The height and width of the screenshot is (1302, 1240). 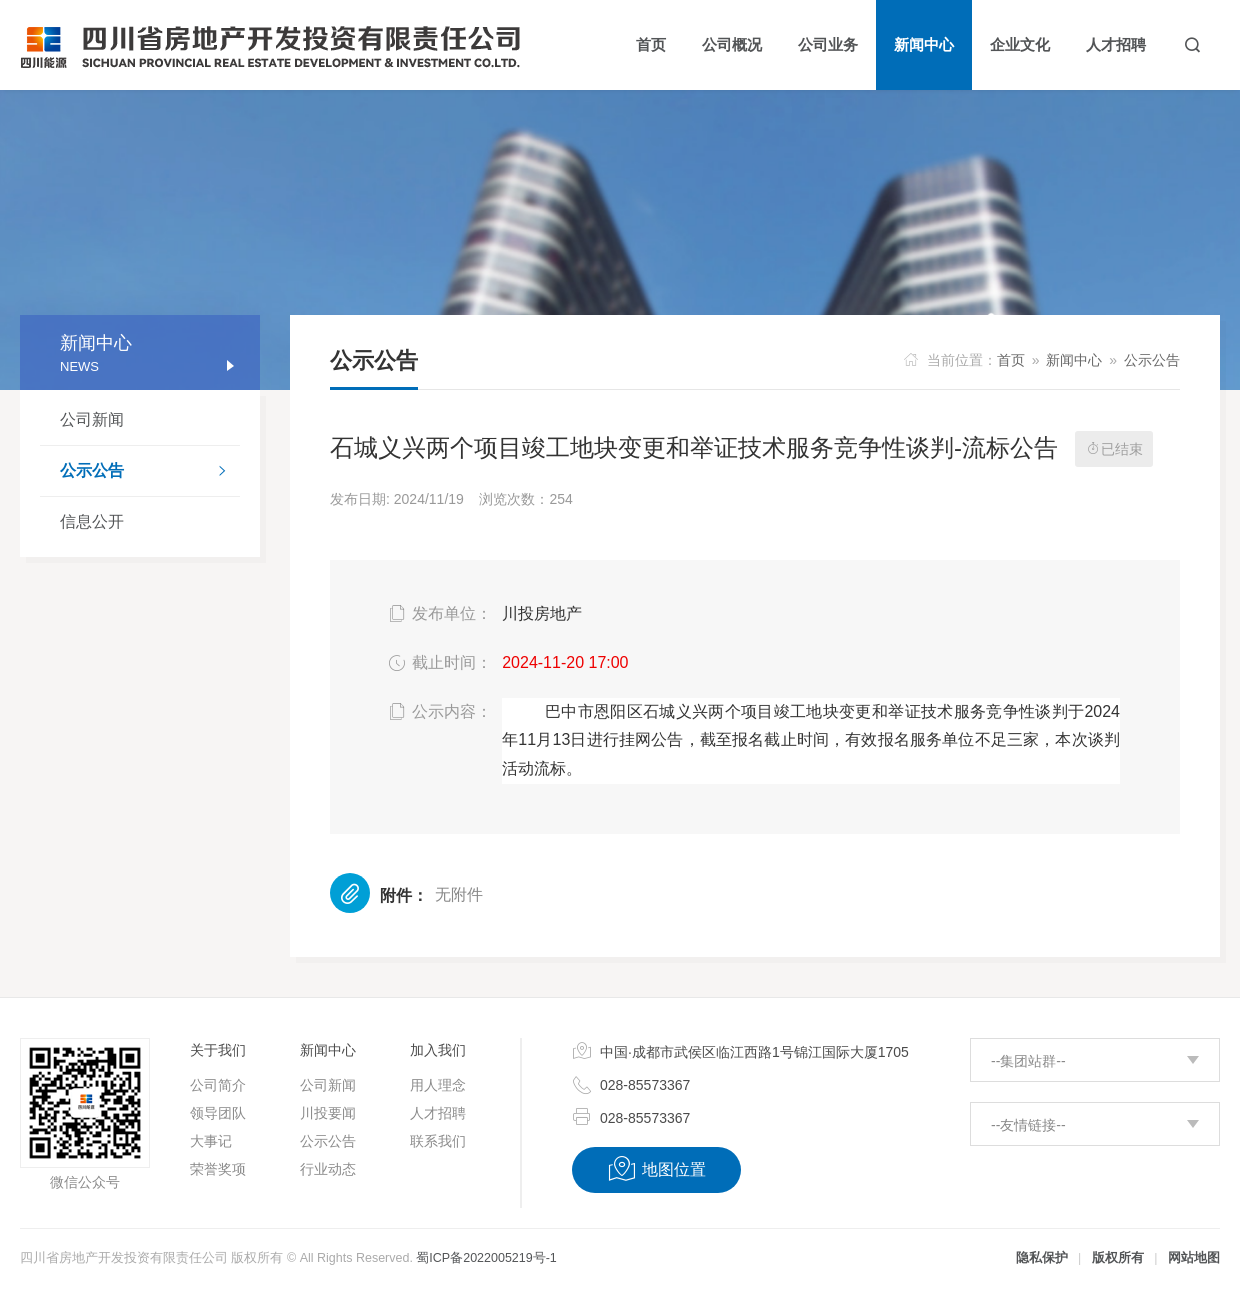 I want to click on 大事记, so click(x=211, y=1141).